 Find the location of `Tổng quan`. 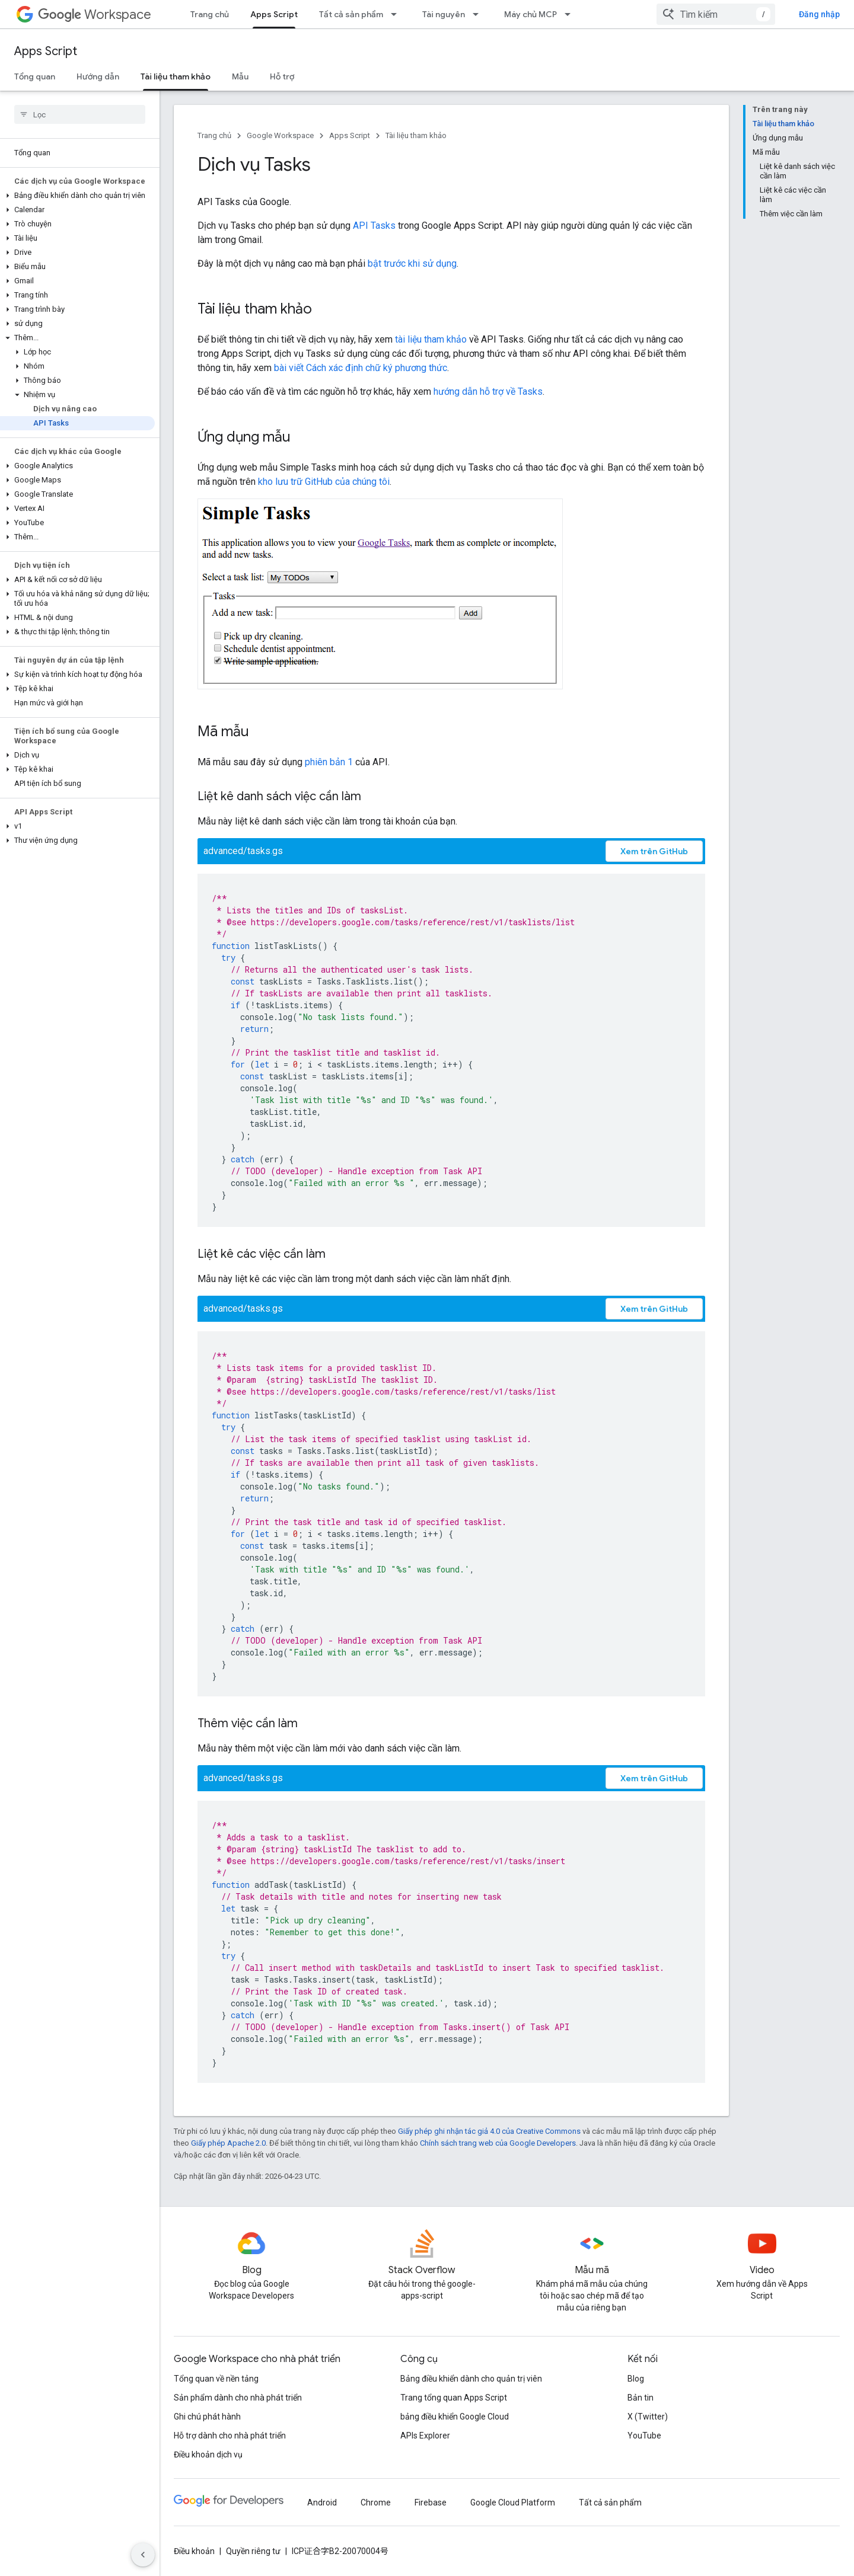

Tổng quan is located at coordinates (34, 76).